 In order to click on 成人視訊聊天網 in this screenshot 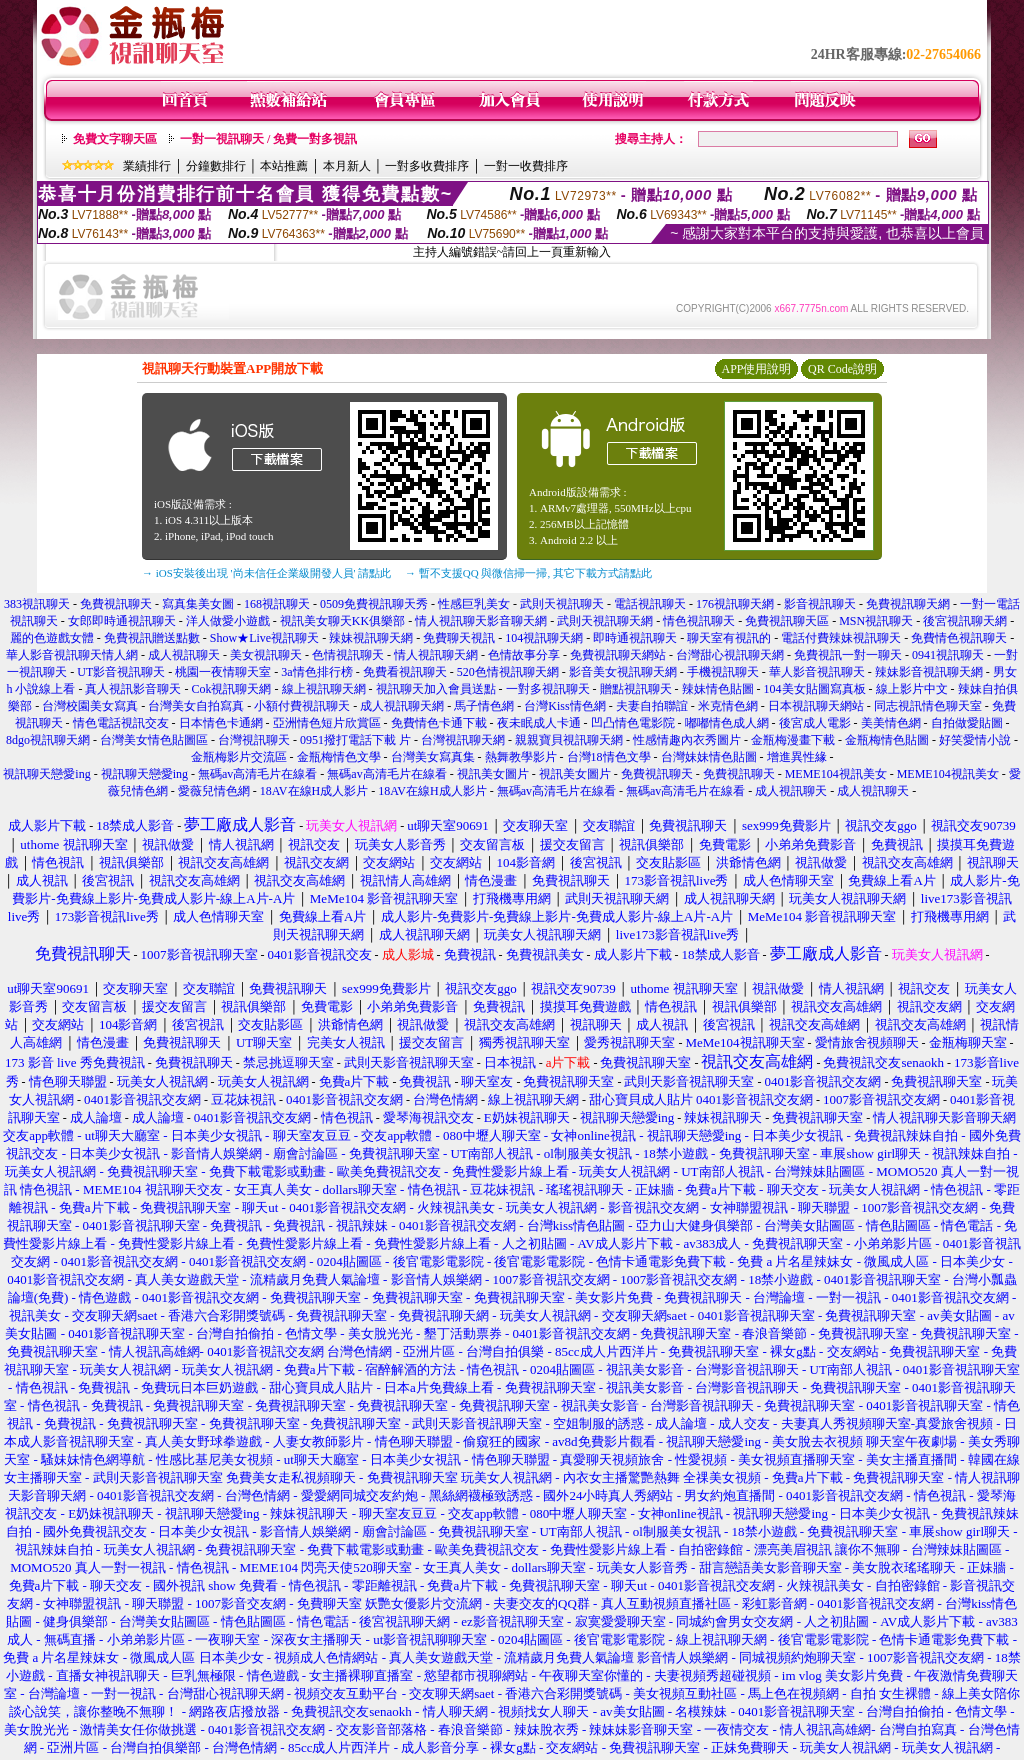, I will do `click(402, 706)`.